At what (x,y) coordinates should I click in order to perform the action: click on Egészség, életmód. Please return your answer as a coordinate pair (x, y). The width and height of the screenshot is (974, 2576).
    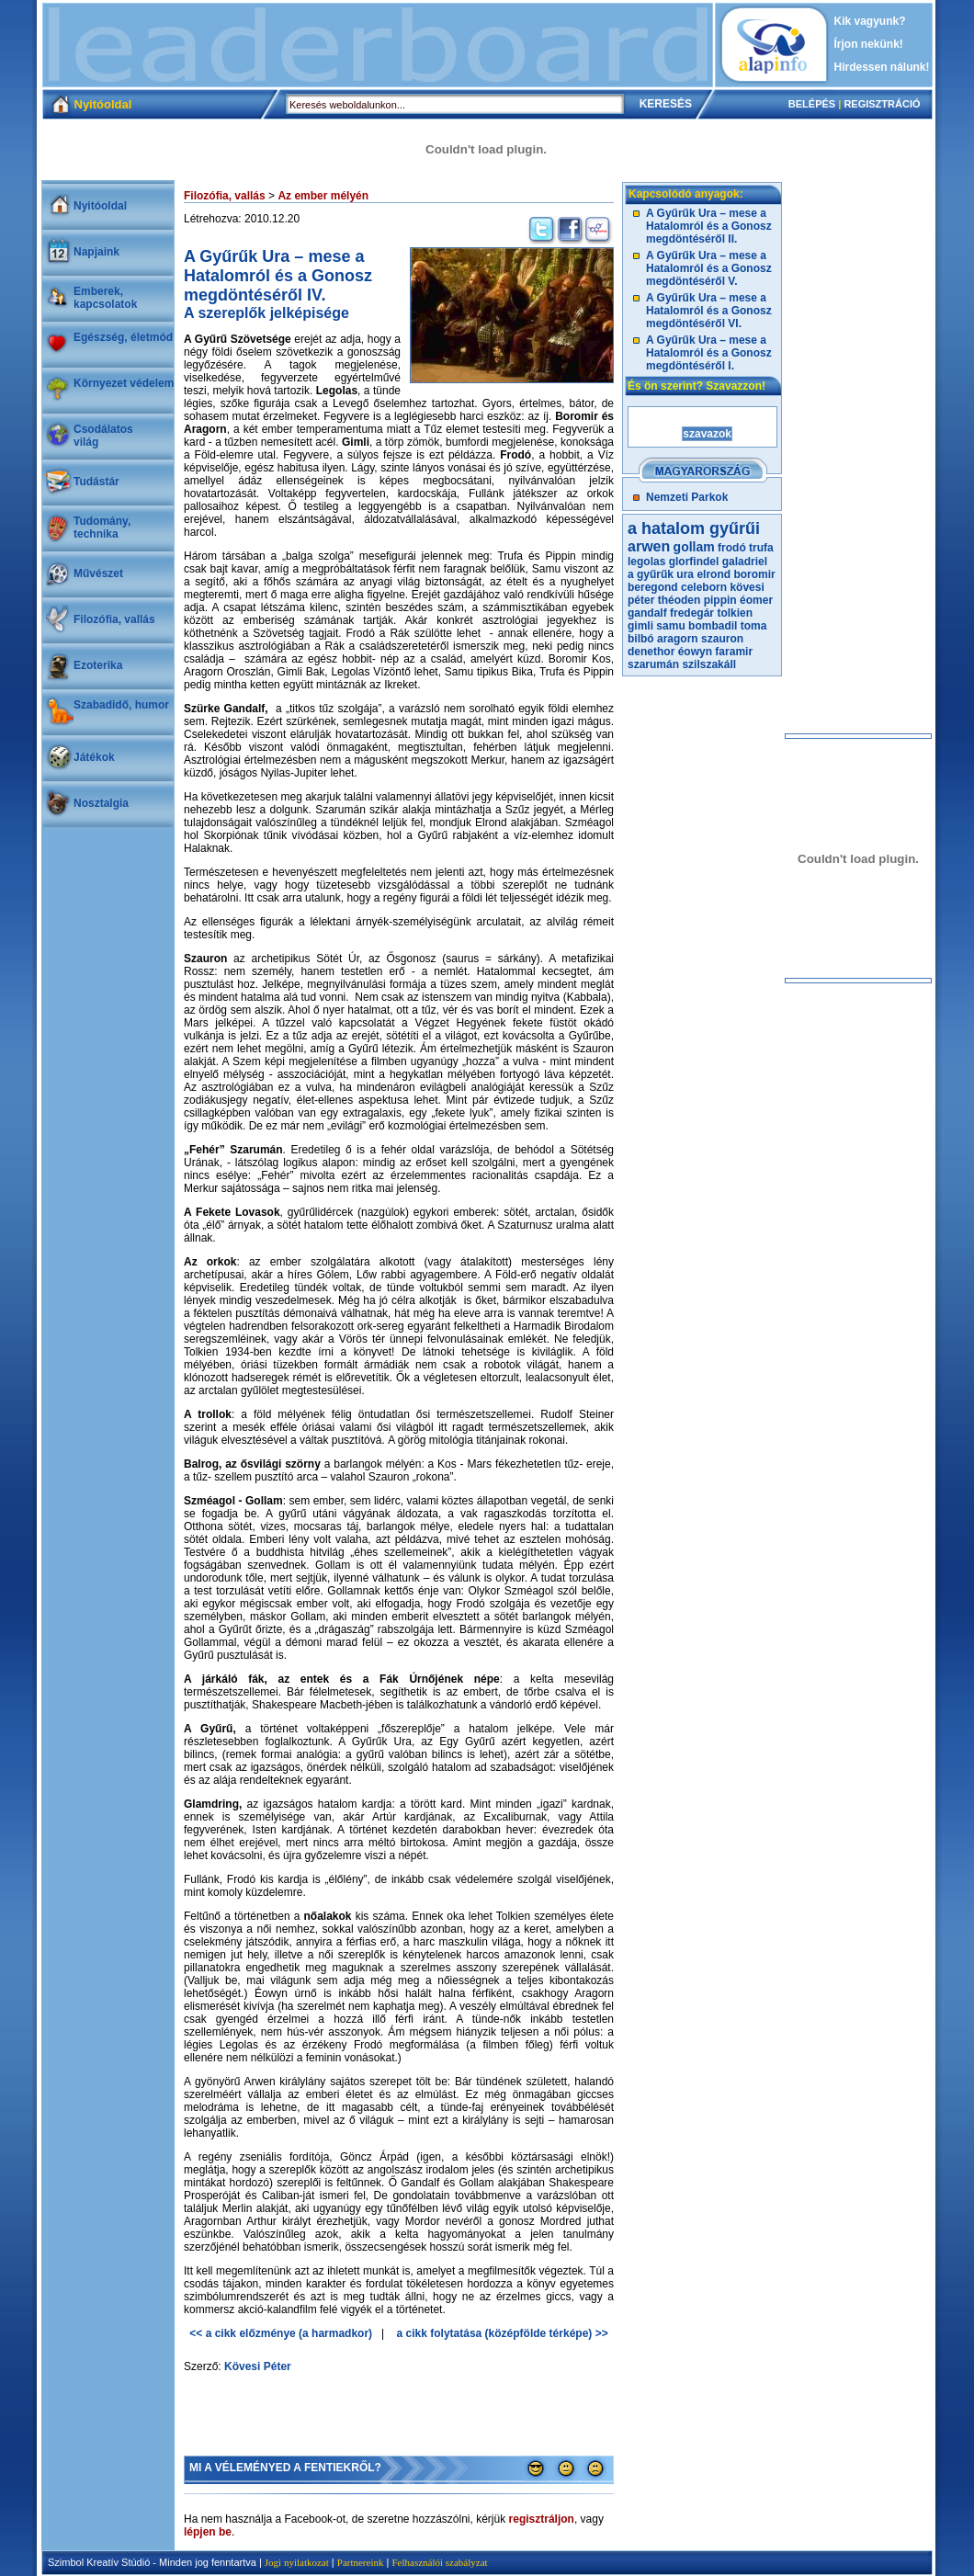
    Looking at the image, I should click on (123, 337).